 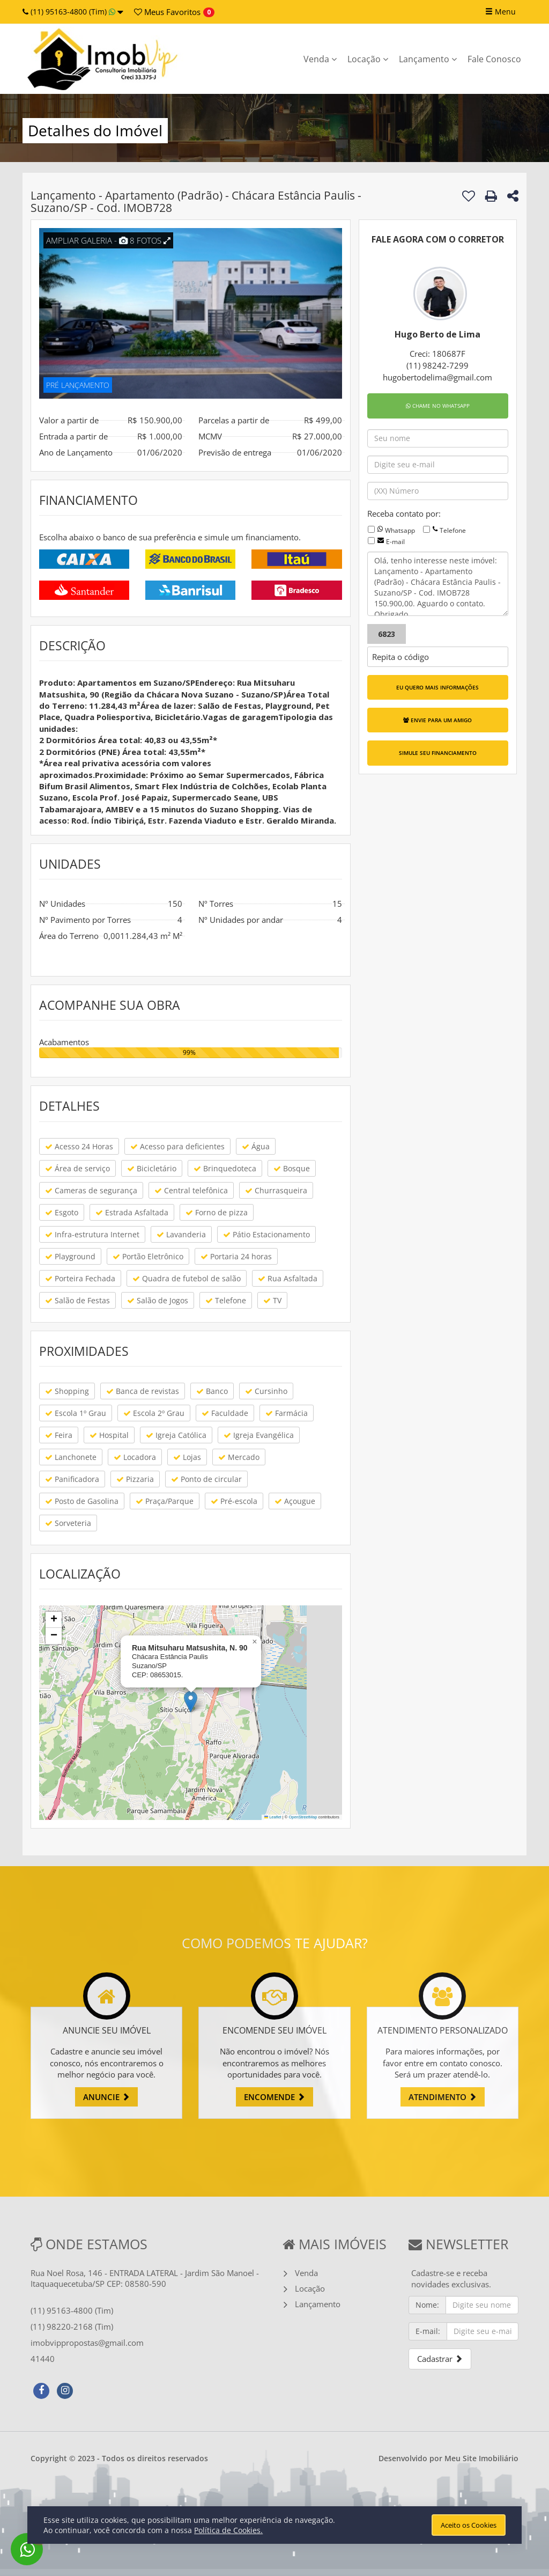 What do you see at coordinates (386, 634) in the screenshot?
I see `6823` at bounding box center [386, 634].